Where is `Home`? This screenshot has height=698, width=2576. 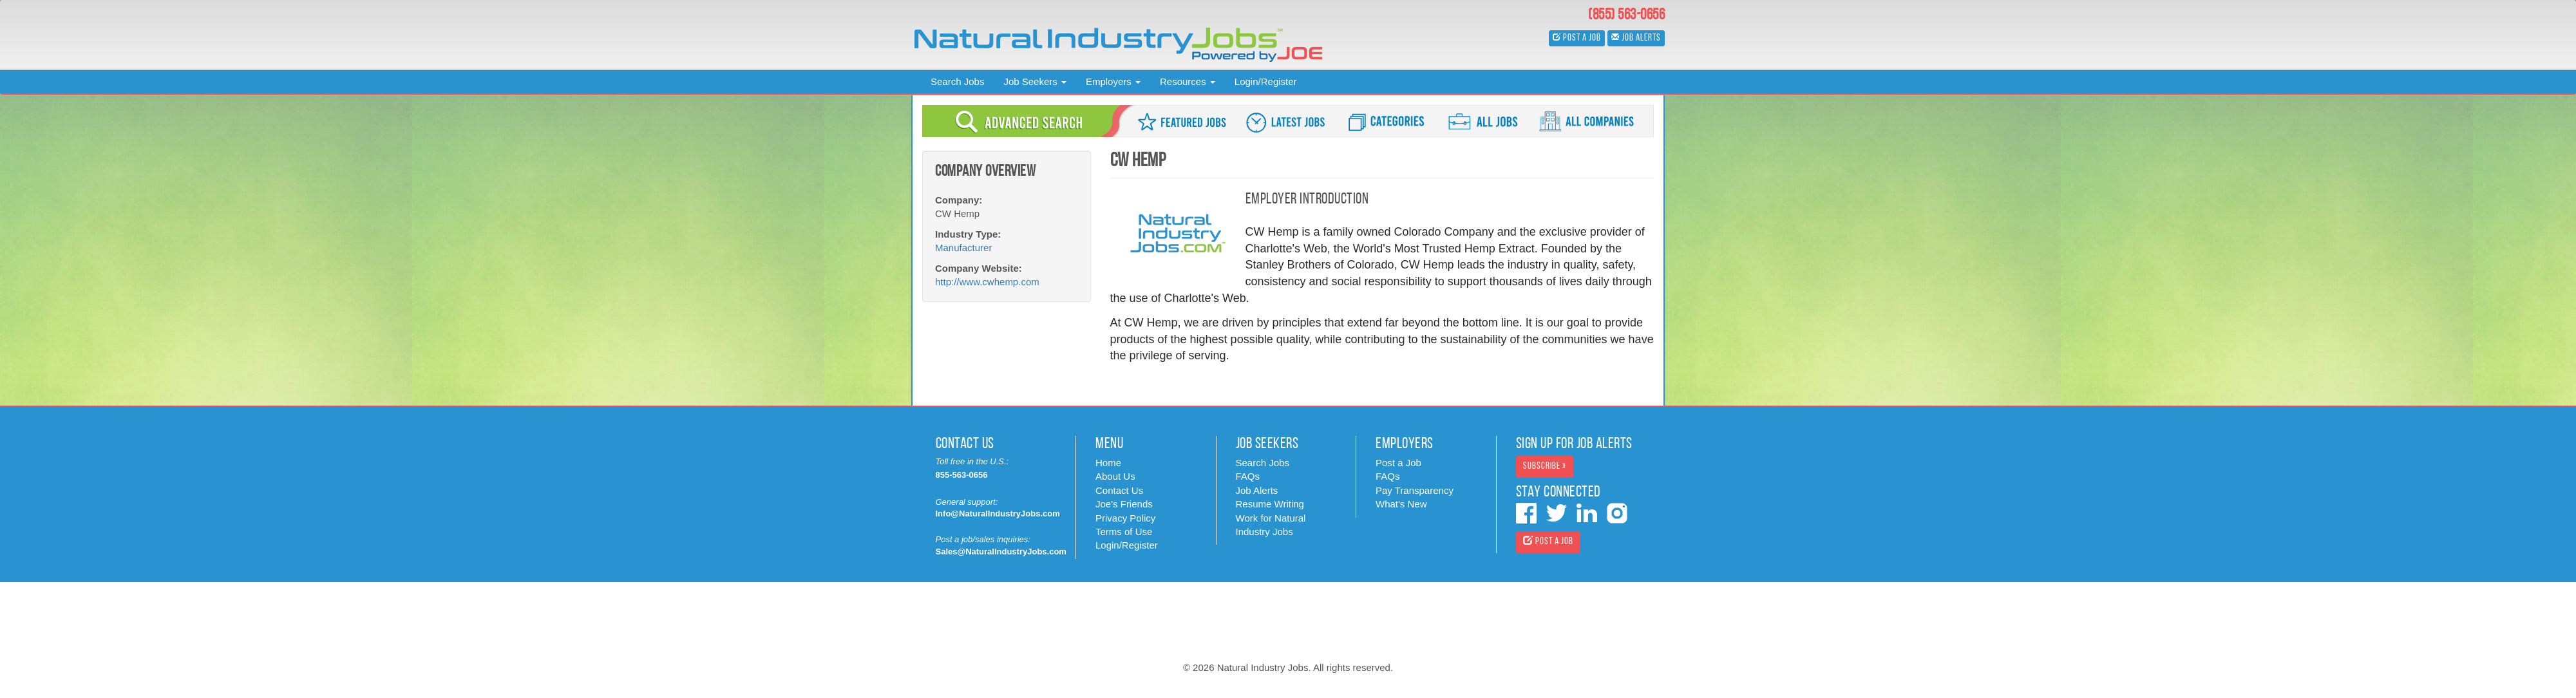 Home is located at coordinates (1108, 462).